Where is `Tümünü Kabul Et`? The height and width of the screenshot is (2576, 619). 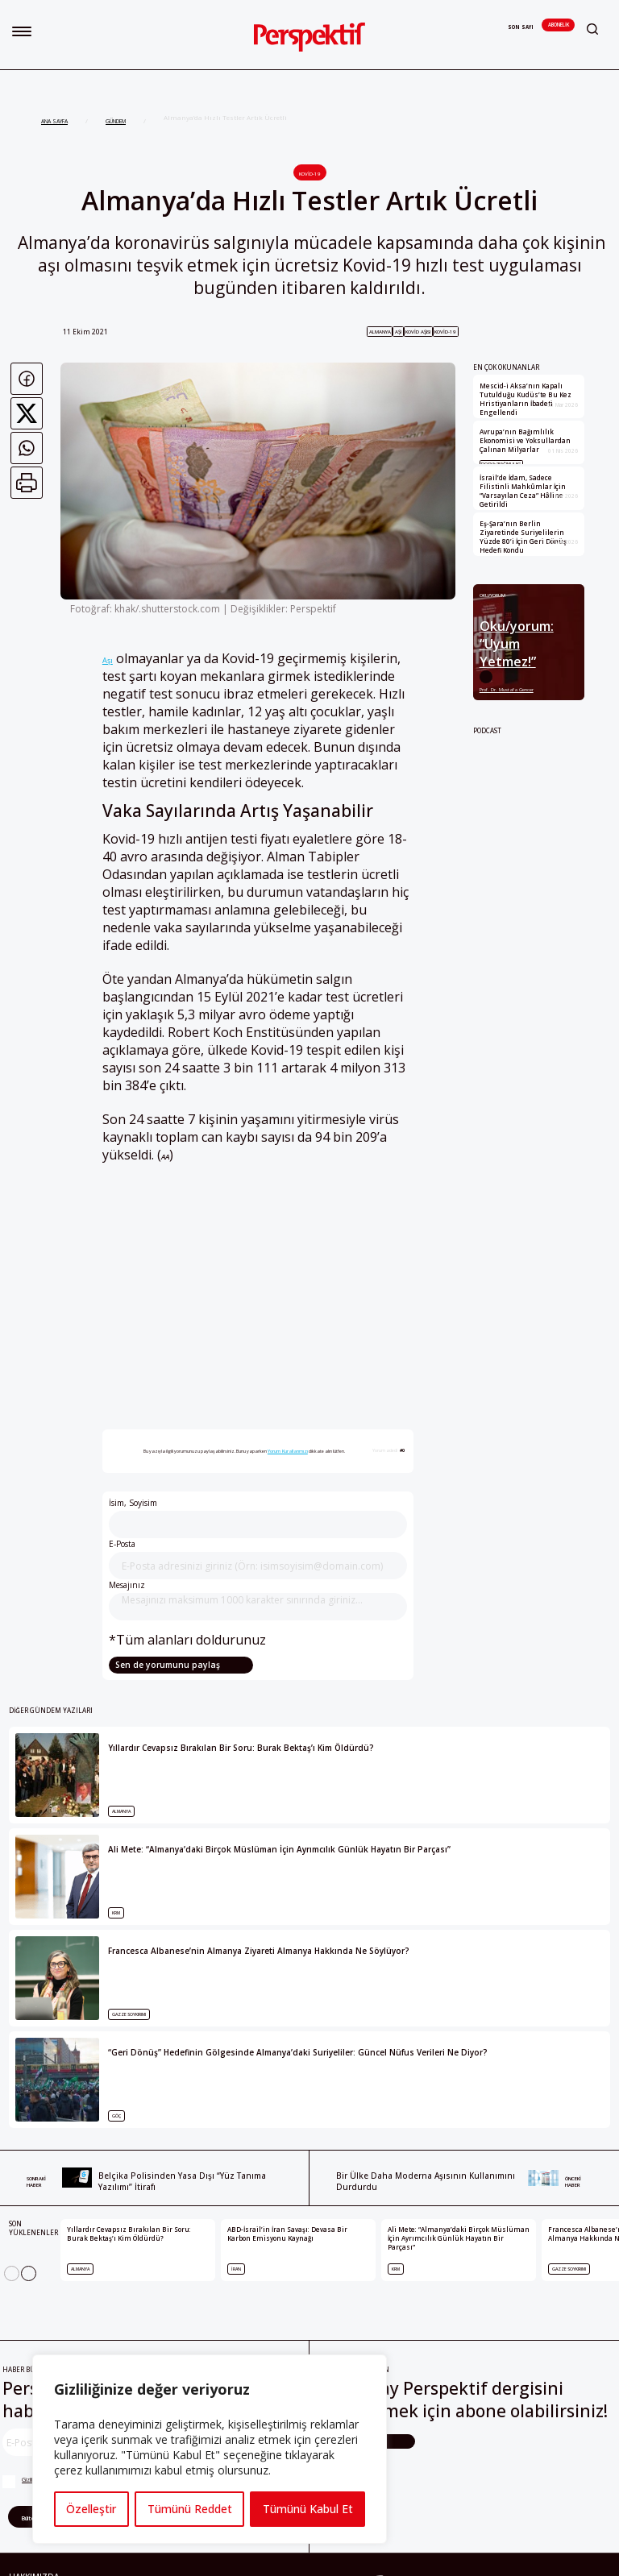
Tümünü Kabul Et is located at coordinates (308, 2508).